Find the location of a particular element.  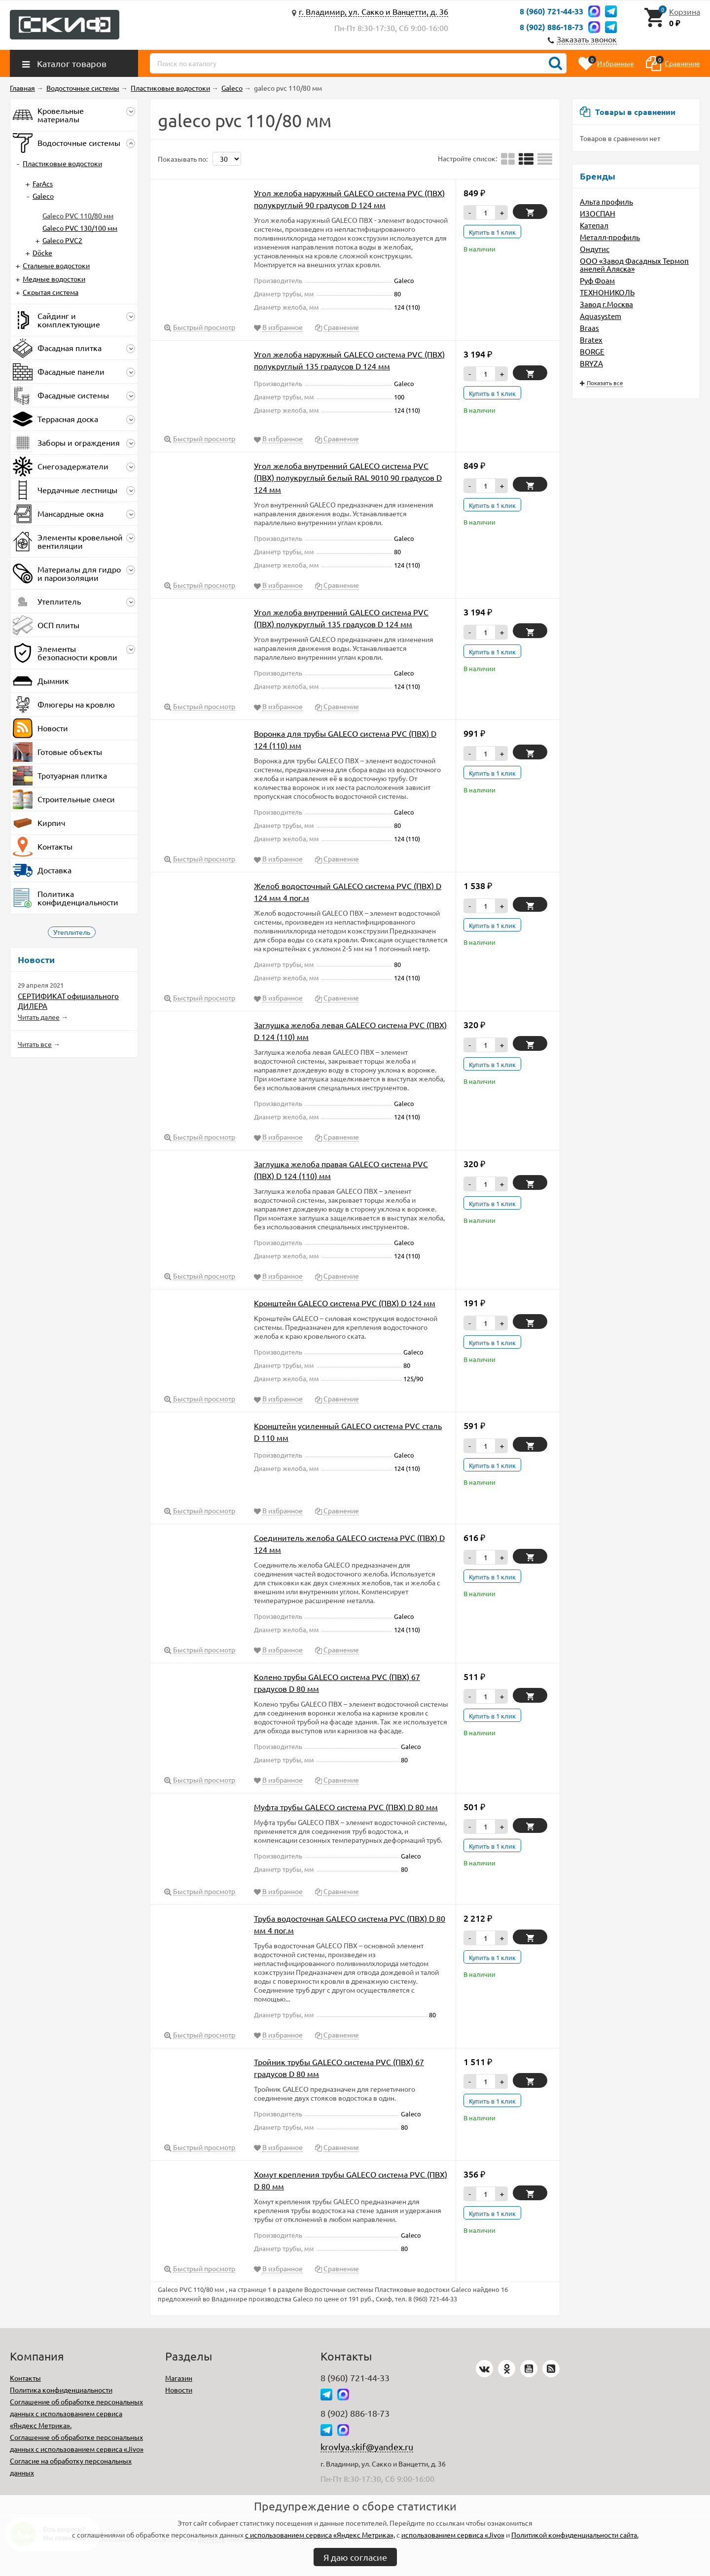

использованием сервиса «Jivo» is located at coordinates (452, 2534).